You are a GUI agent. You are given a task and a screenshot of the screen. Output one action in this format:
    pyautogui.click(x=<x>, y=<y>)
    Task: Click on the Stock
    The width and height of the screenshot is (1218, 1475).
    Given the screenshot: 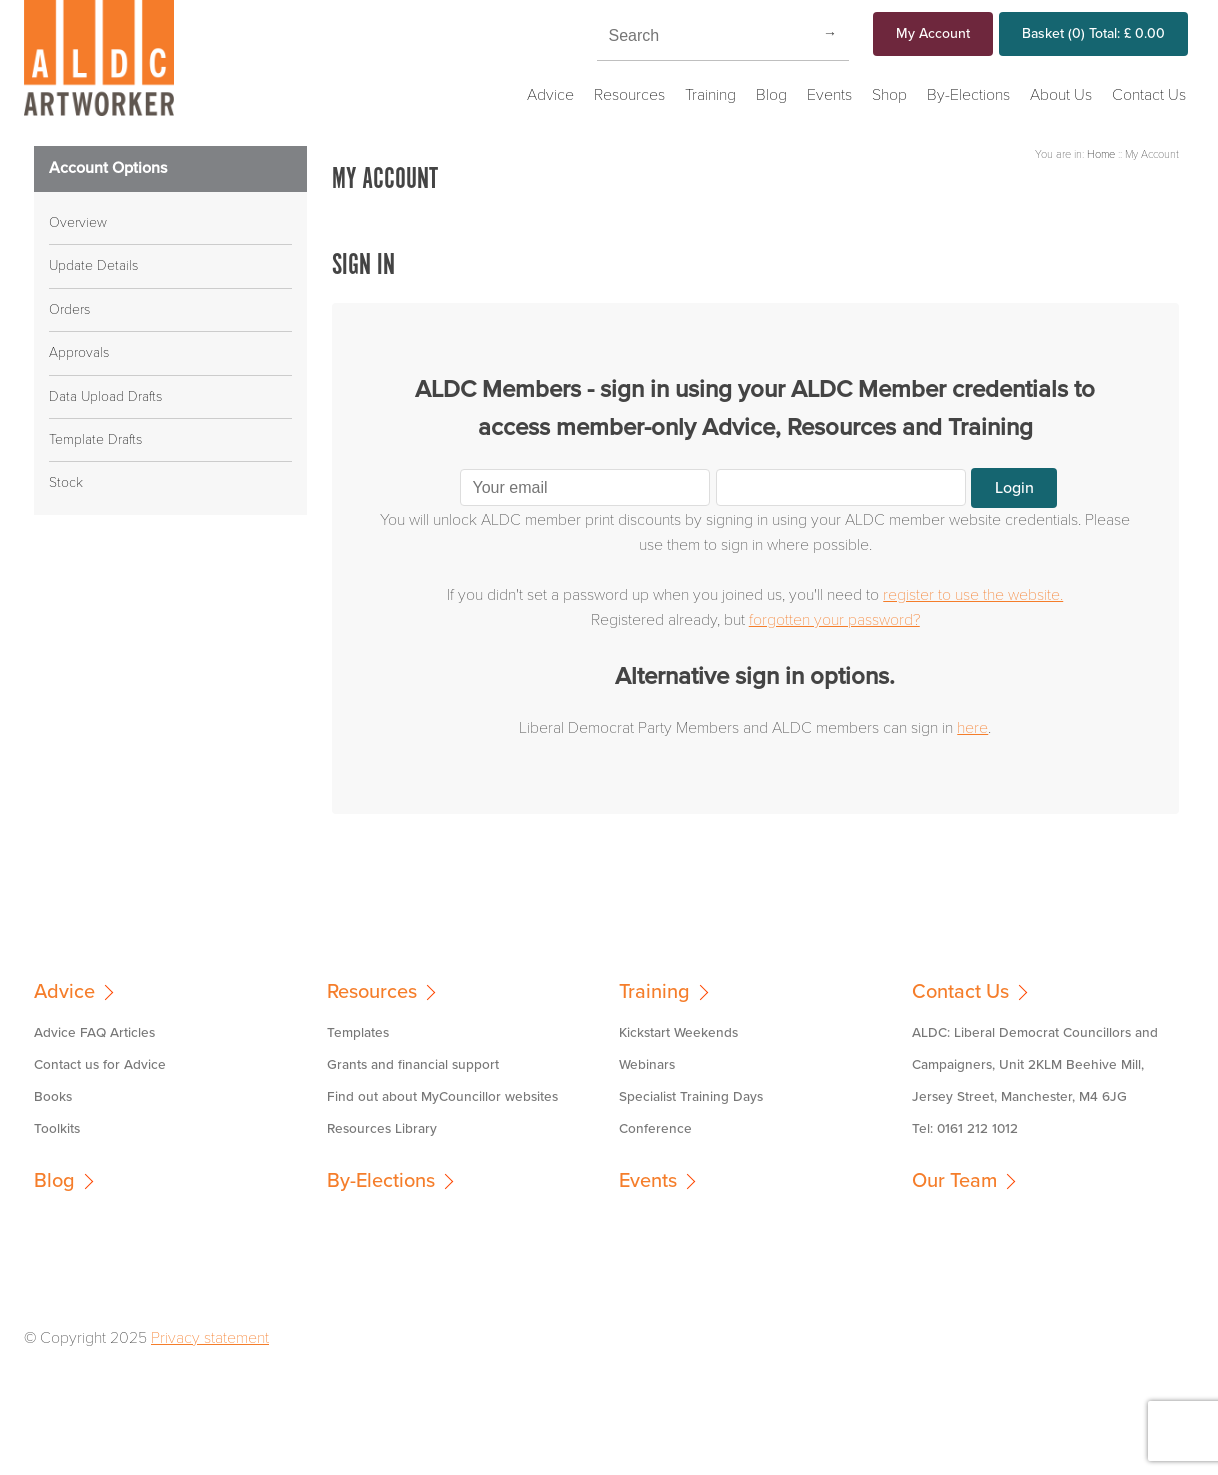 What is the action you would take?
    pyautogui.click(x=66, y=482)
    